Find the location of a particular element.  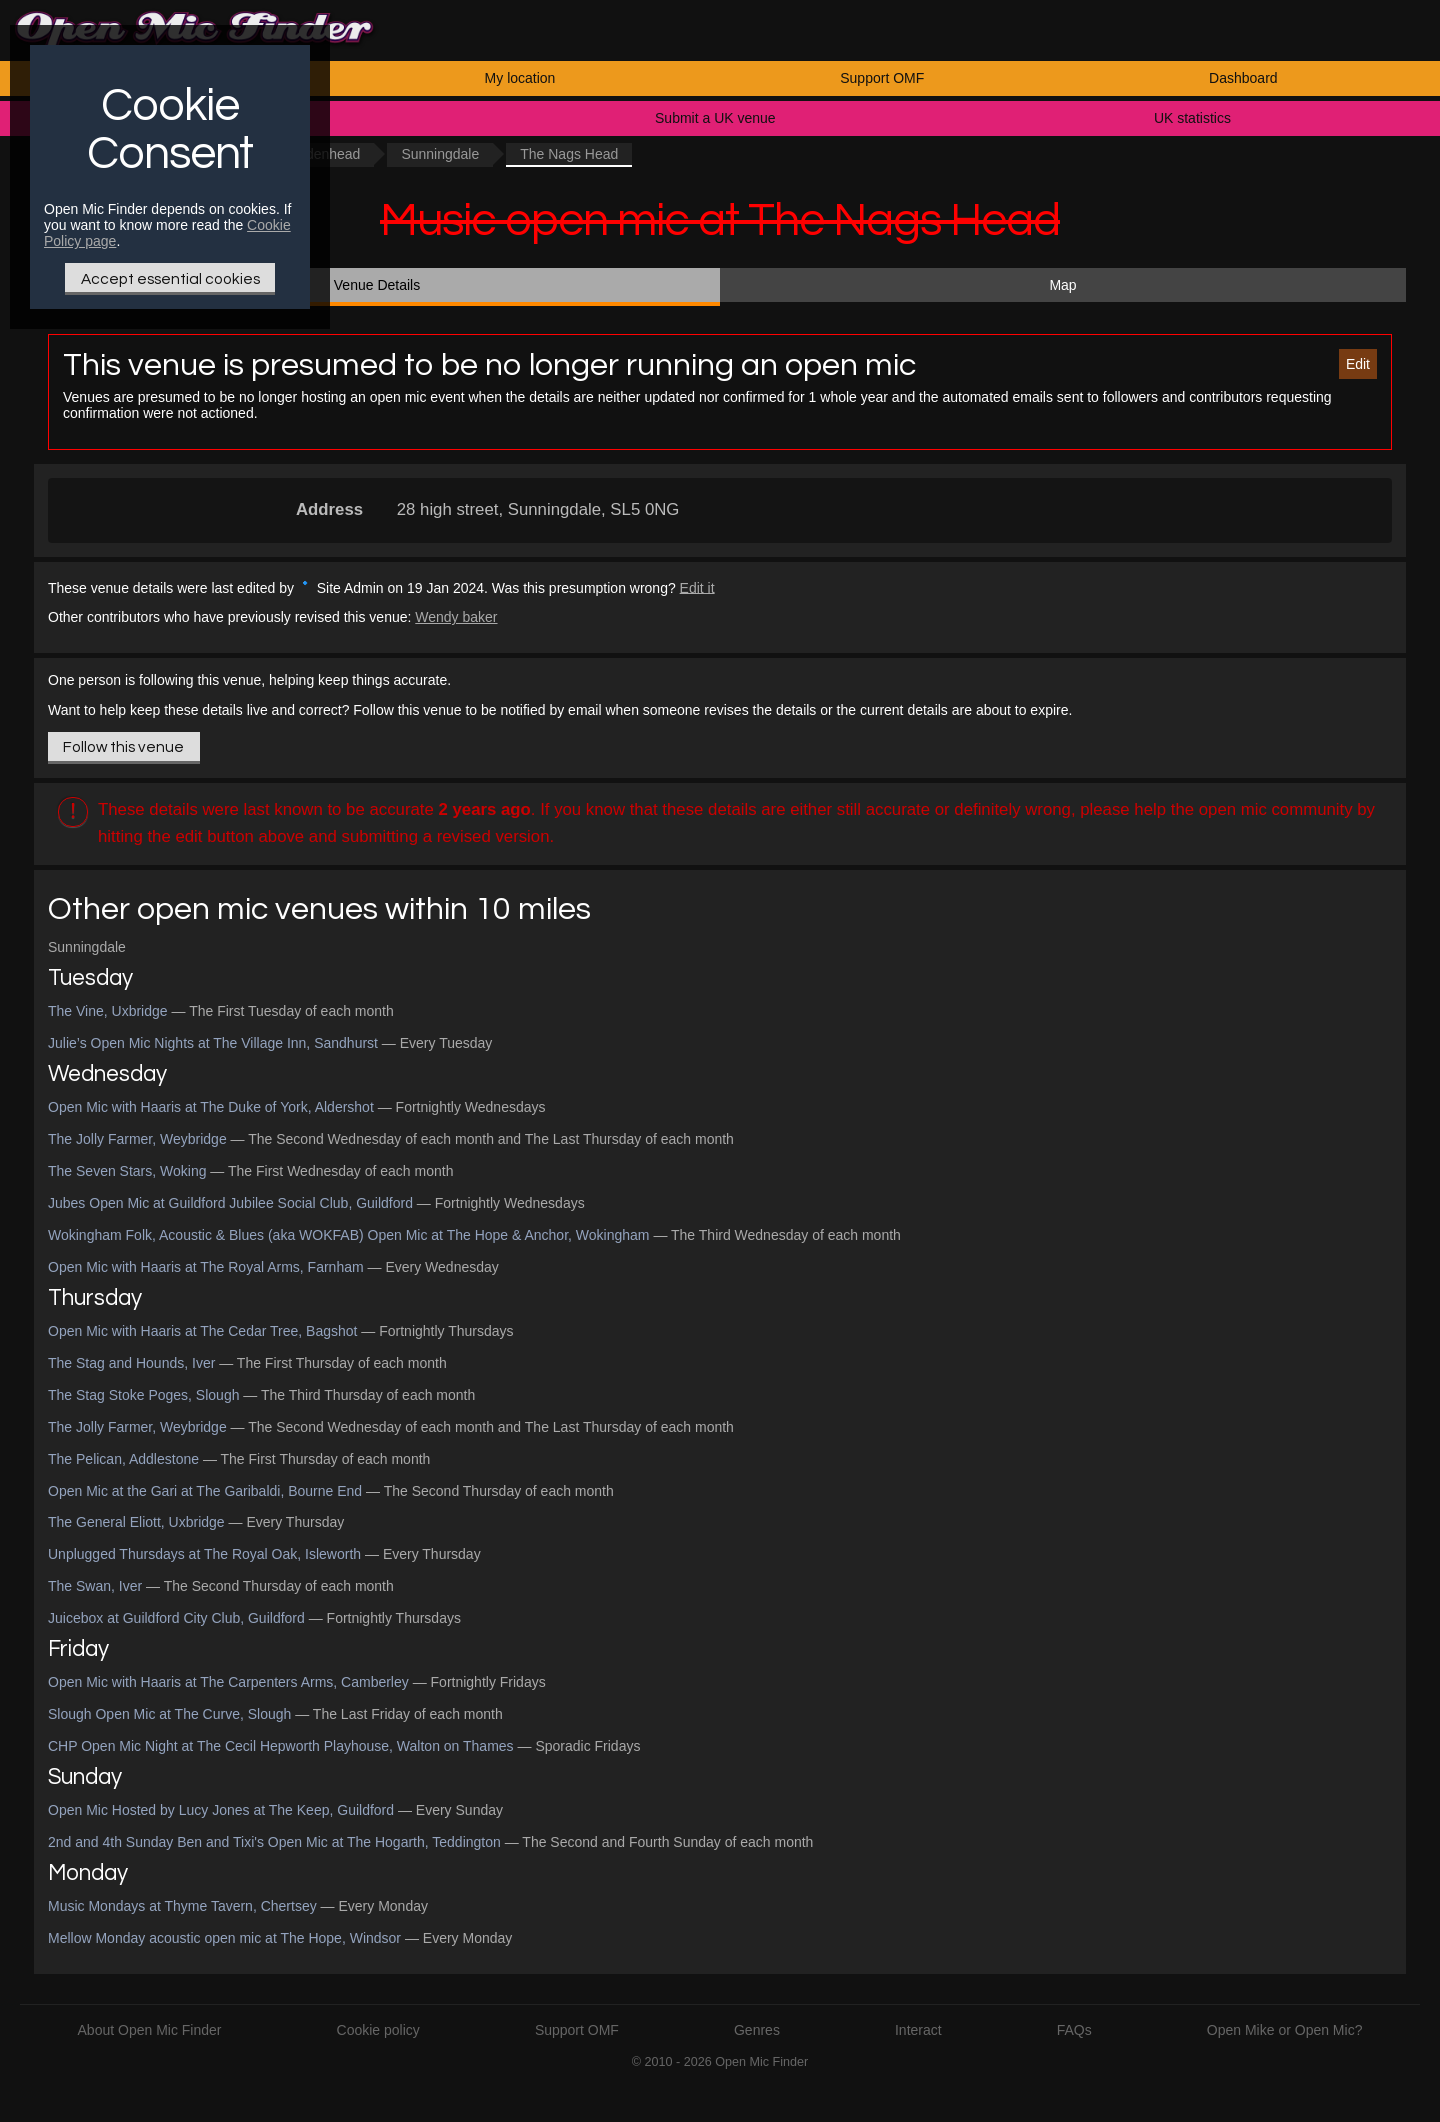

Submit a UK venue is located at coordinates (715, 118).